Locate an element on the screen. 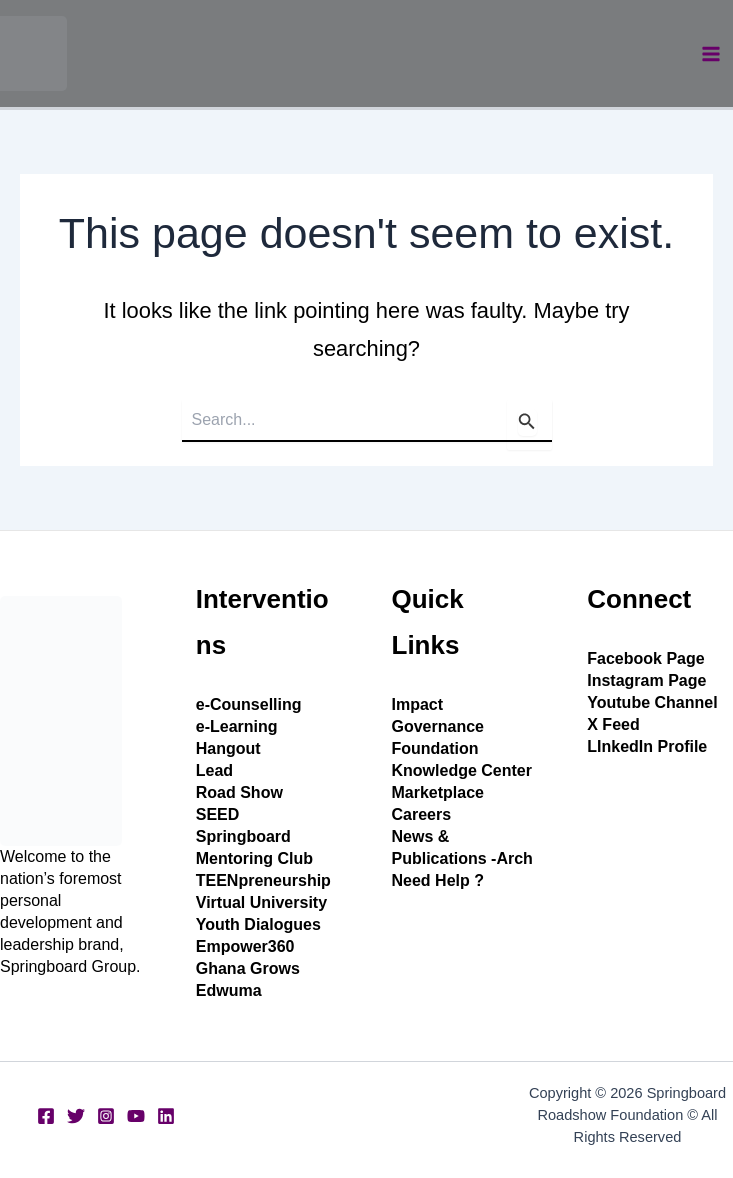 The image size is (733, 1178). Facebook Page is located at coordinates (645, 658).